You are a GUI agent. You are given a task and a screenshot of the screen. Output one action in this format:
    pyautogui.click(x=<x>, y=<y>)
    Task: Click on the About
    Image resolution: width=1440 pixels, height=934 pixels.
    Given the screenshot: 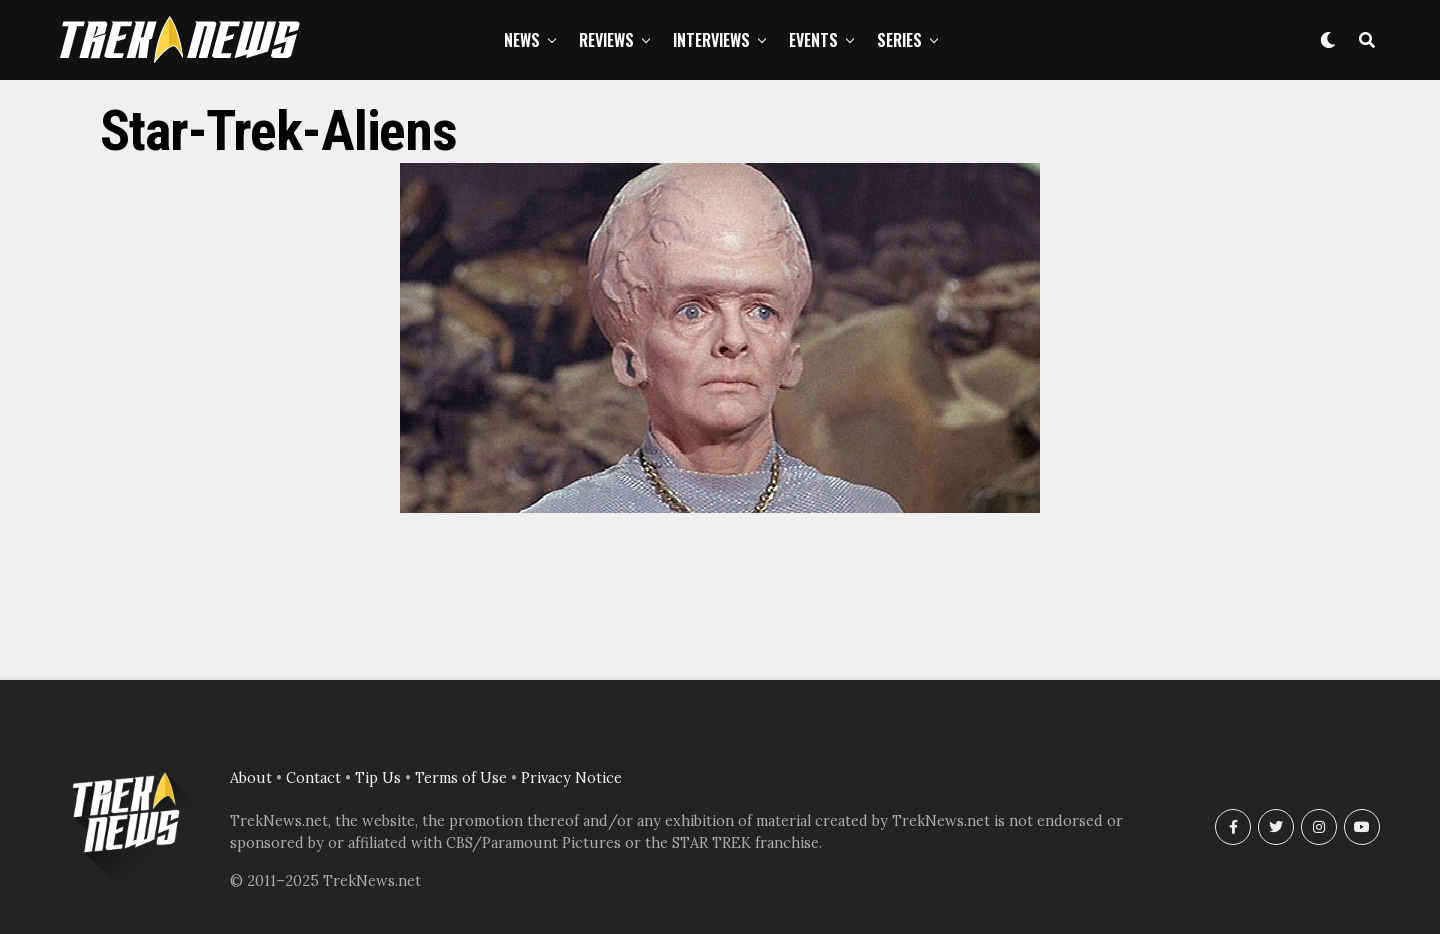 What is the action you would take?
    pyautogui.click(x=251, y=778)
    